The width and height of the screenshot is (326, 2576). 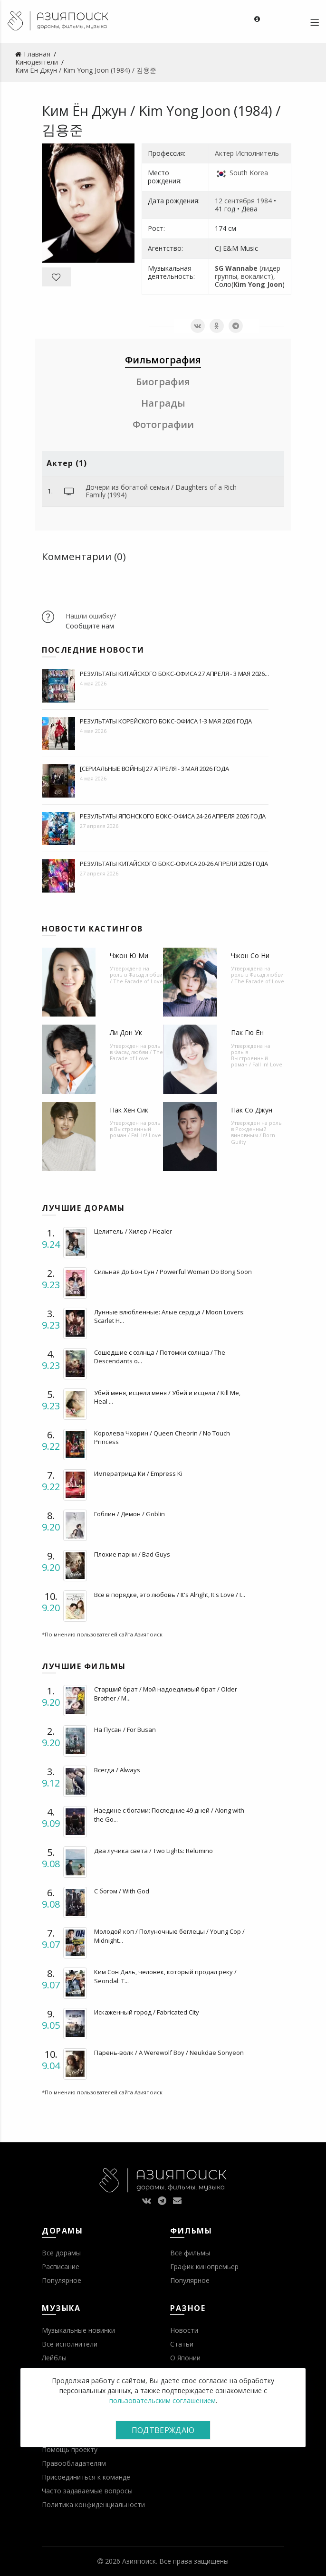 I want to click on Два лучика света / Two Lights: Relumino, so click(x=153, y=1850).